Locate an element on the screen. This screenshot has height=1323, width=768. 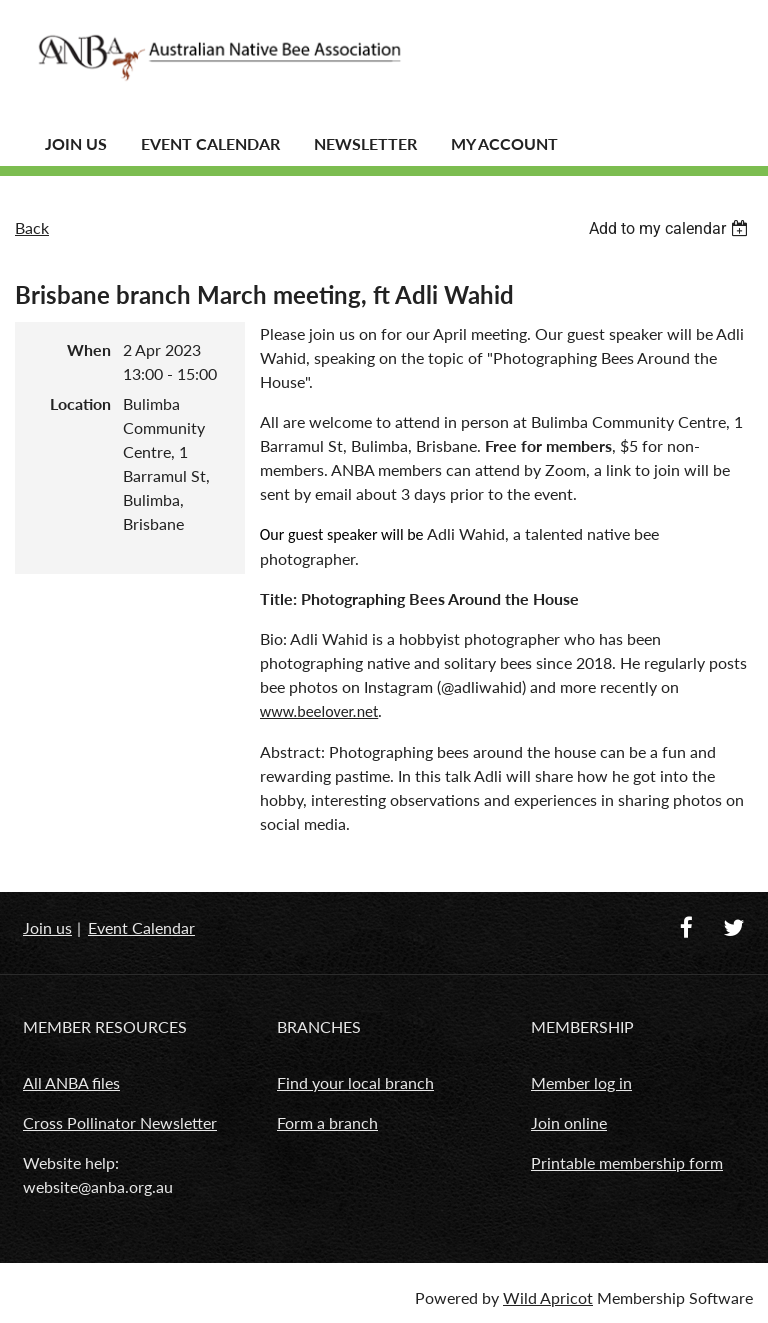
Location is located at coordinates (80, 403).